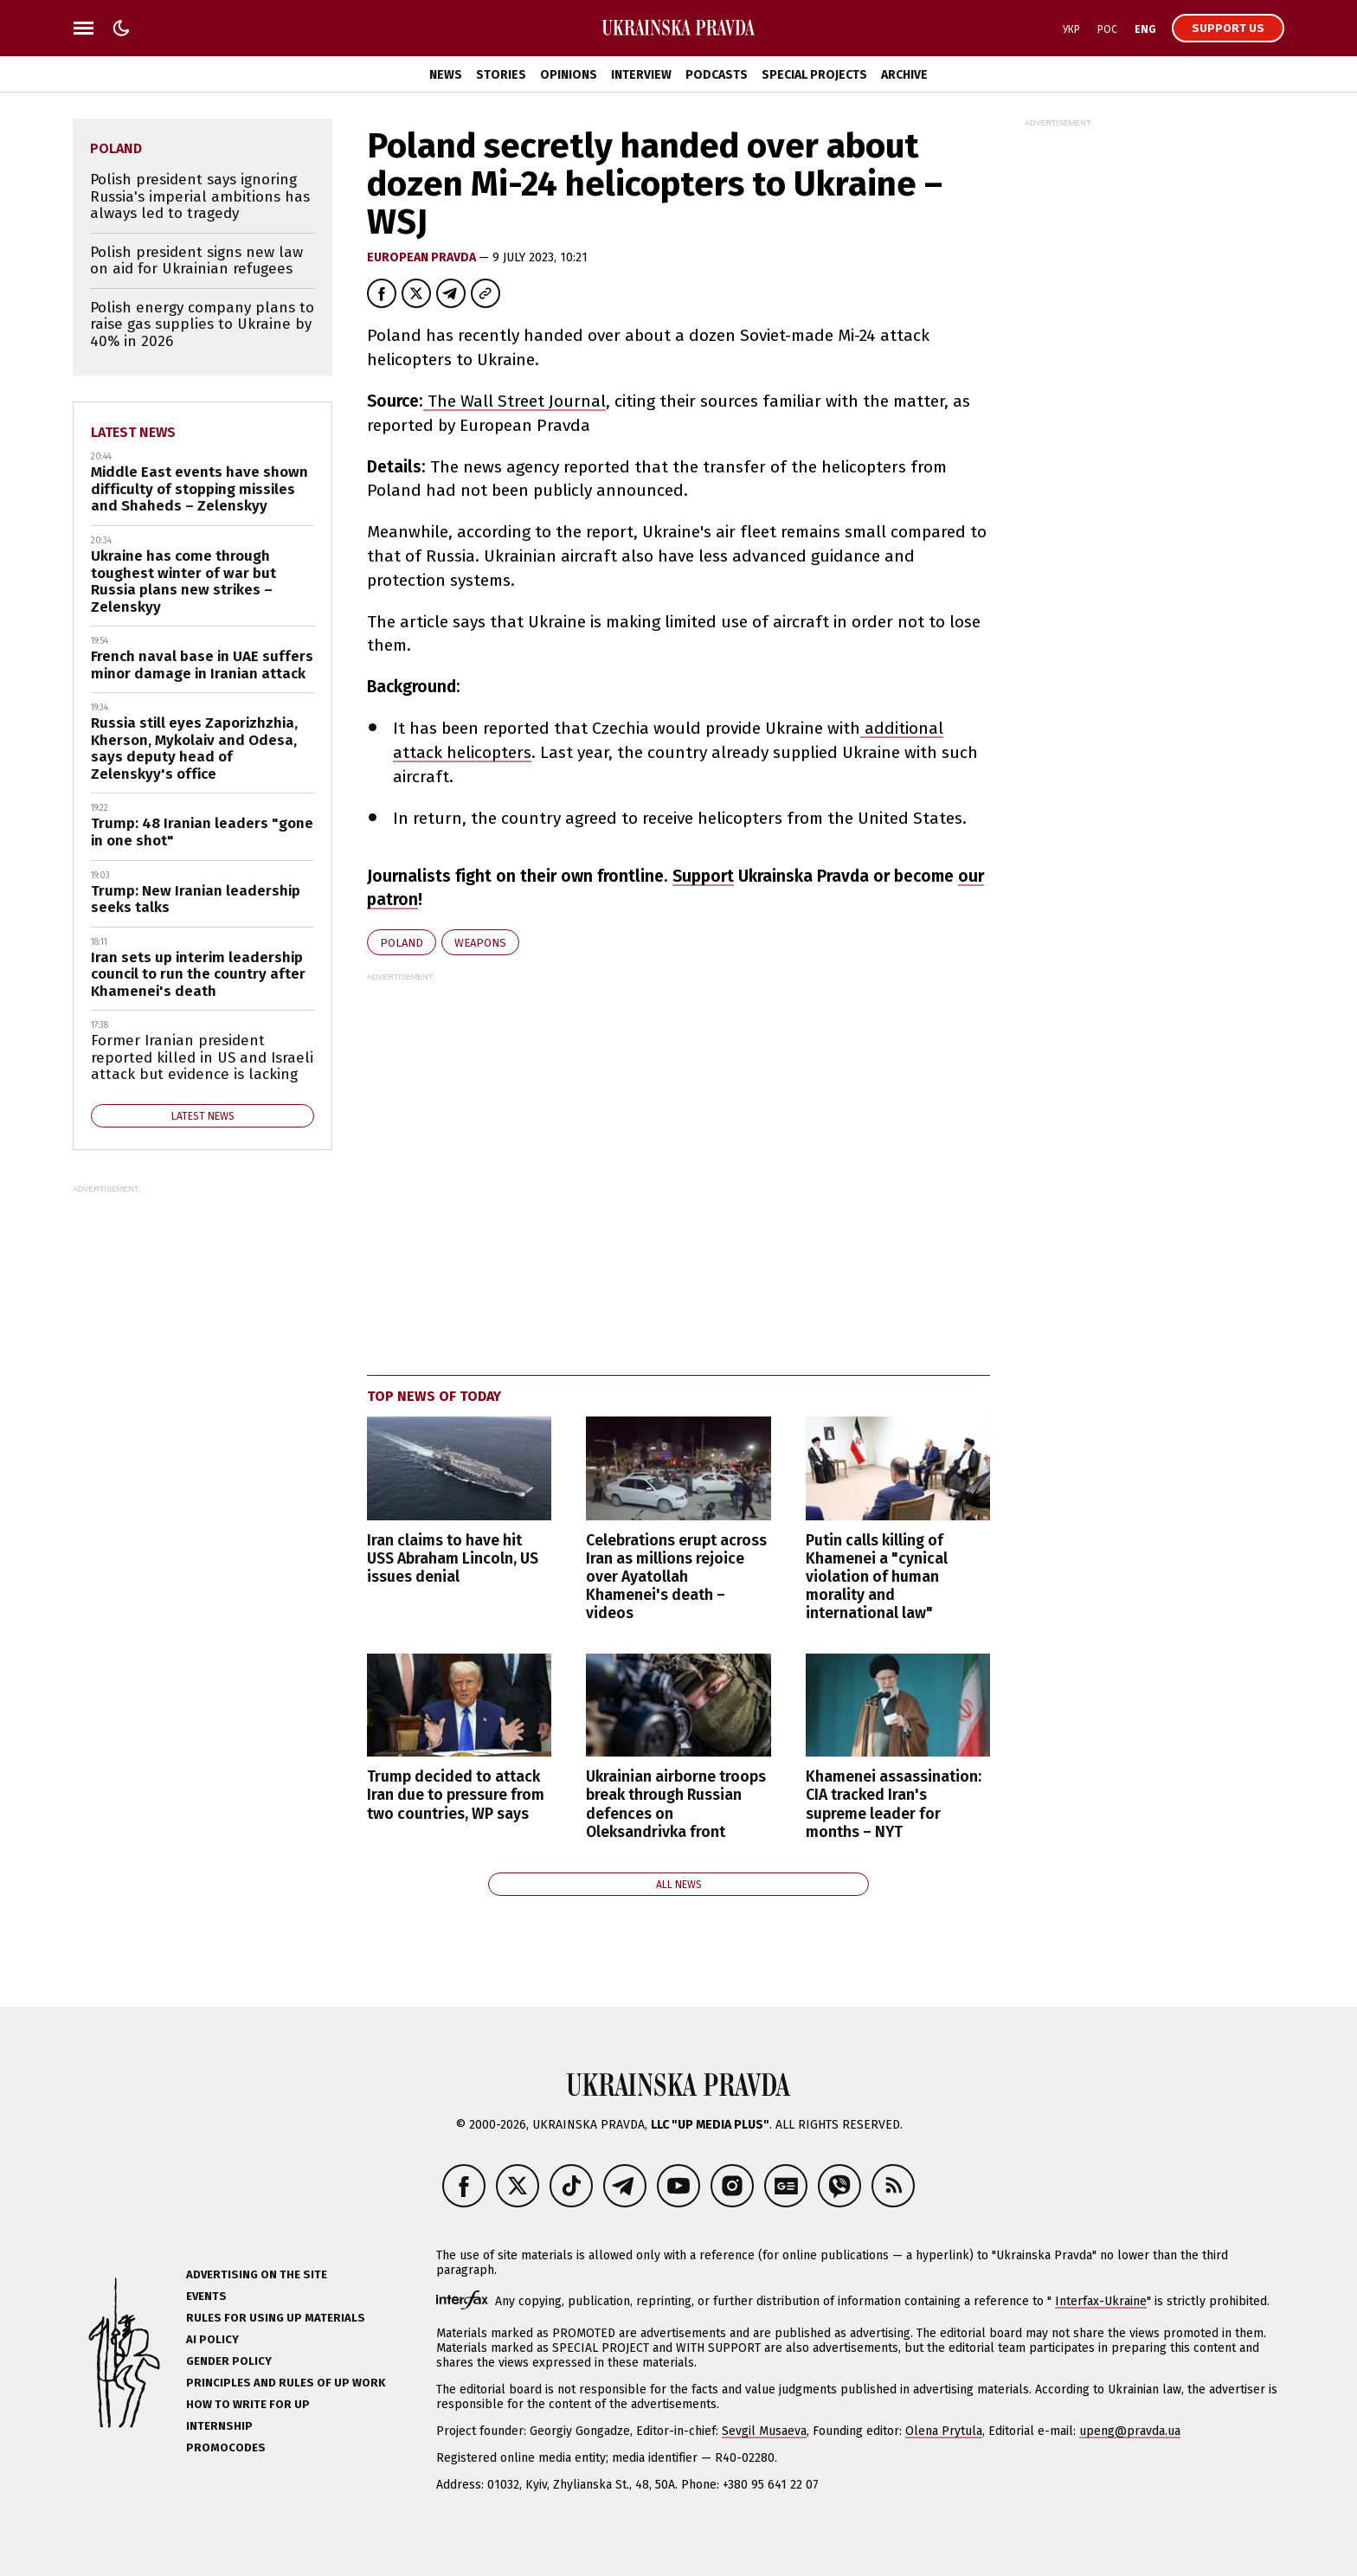  I want to click on How to Write for UP, so click(248, 2404).